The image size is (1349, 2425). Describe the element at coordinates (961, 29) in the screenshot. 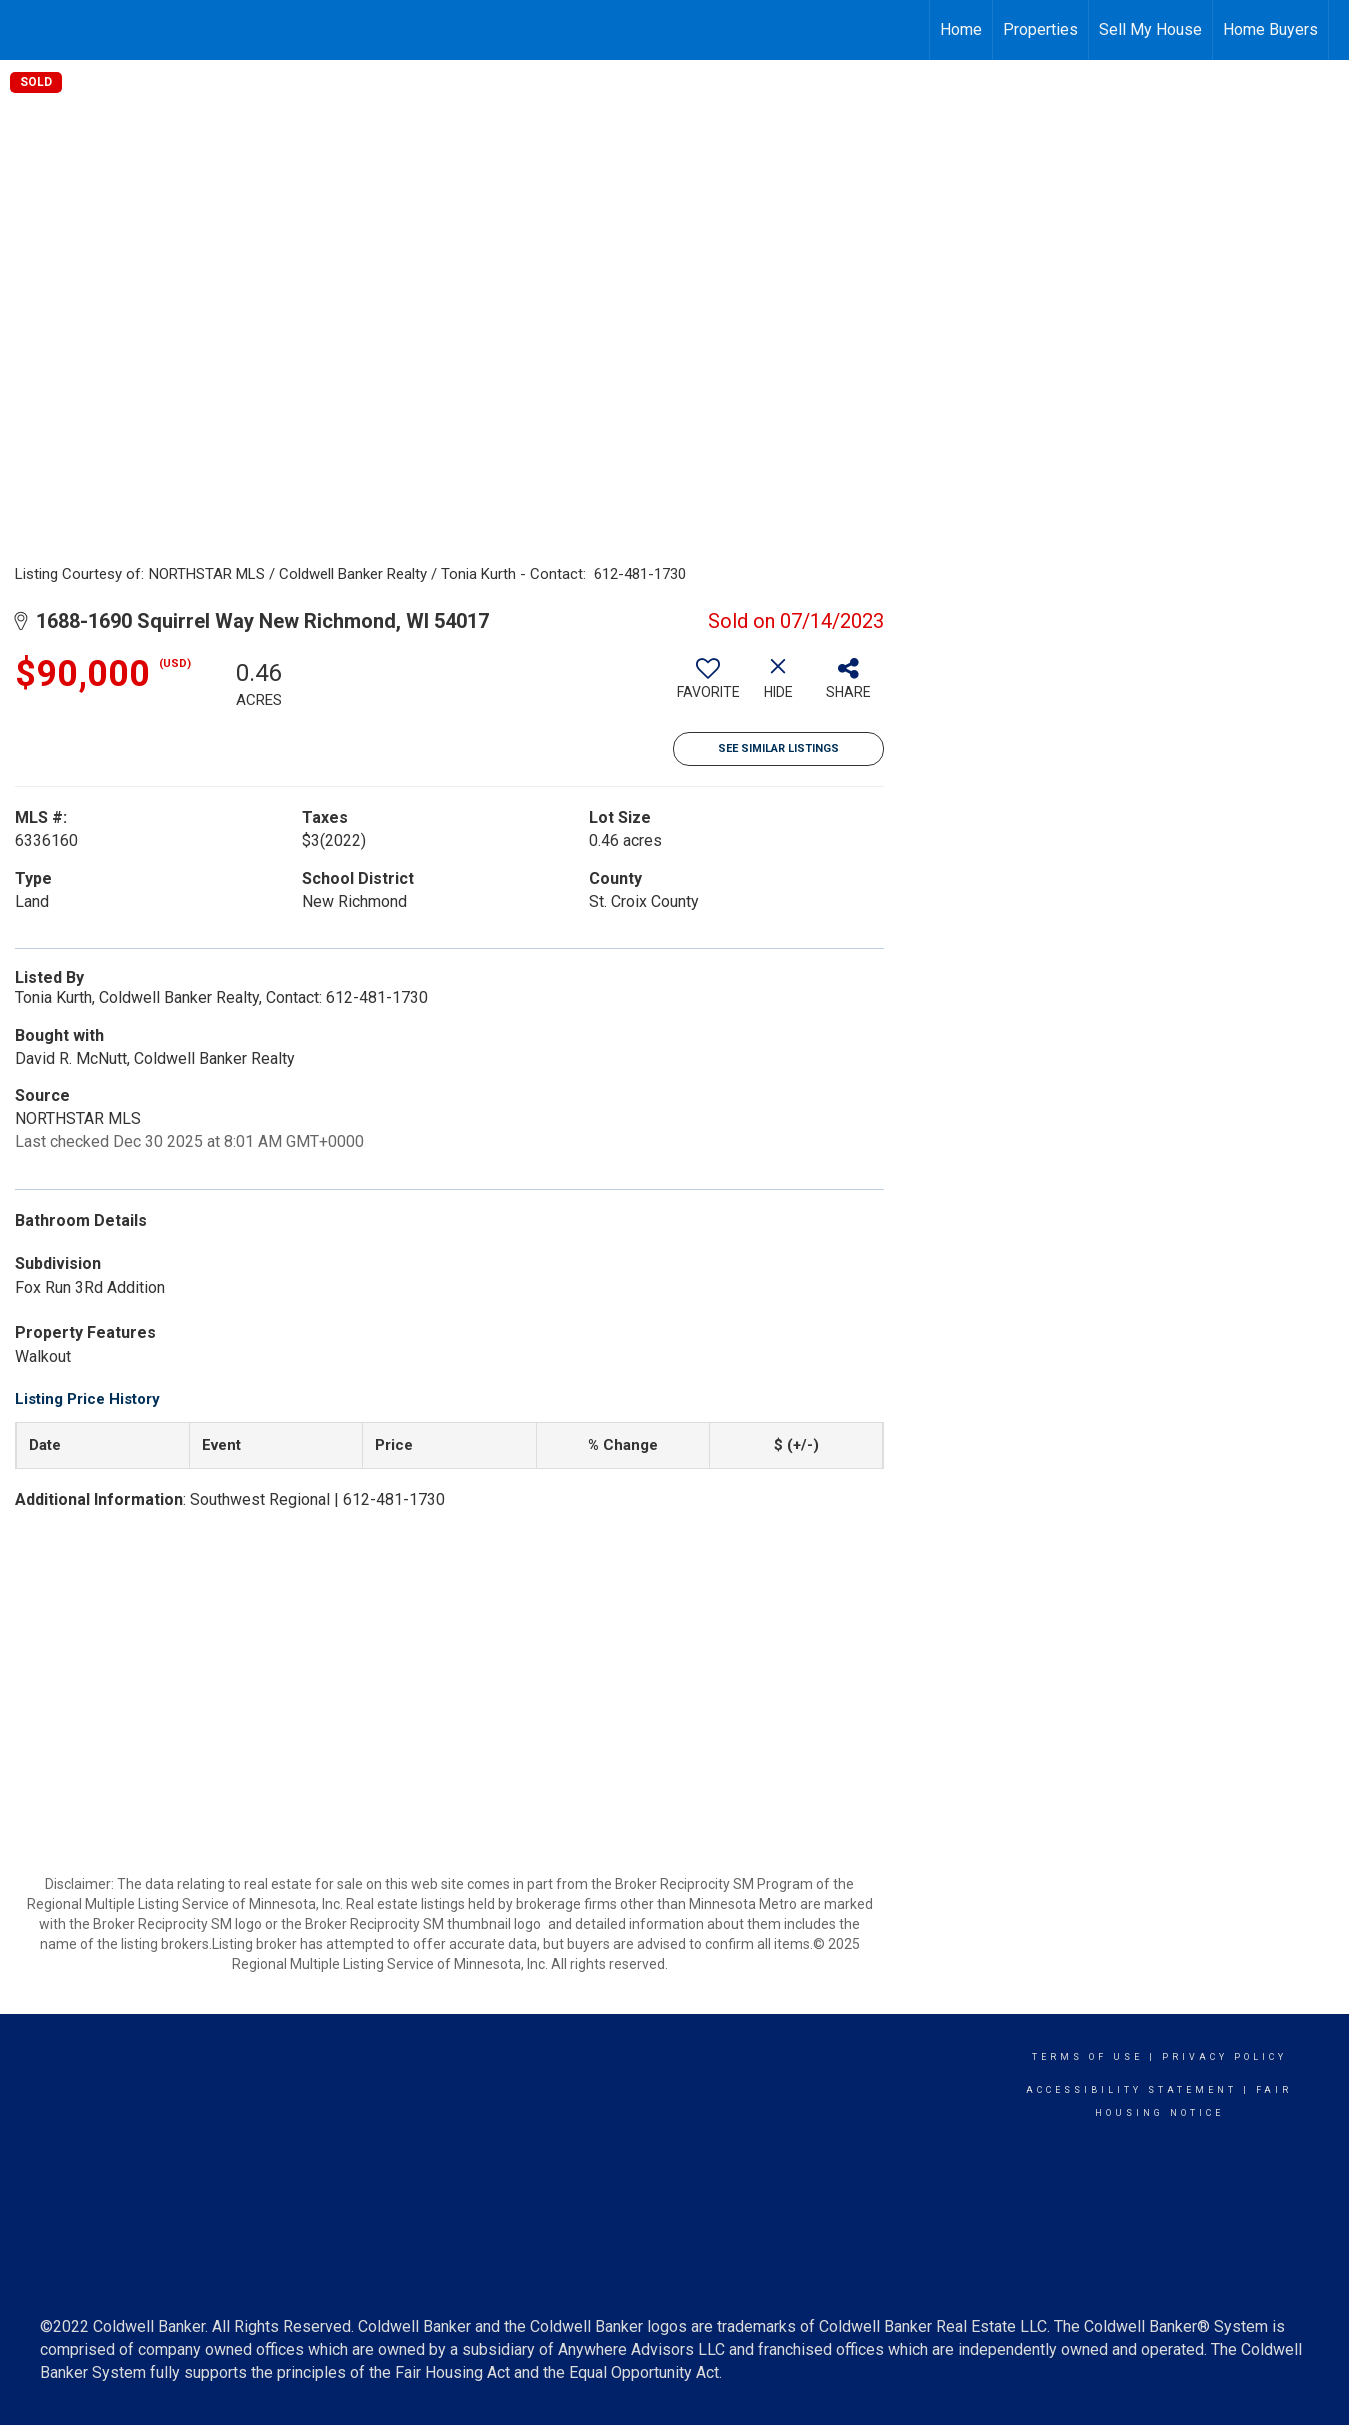

I see `Home` at that location.